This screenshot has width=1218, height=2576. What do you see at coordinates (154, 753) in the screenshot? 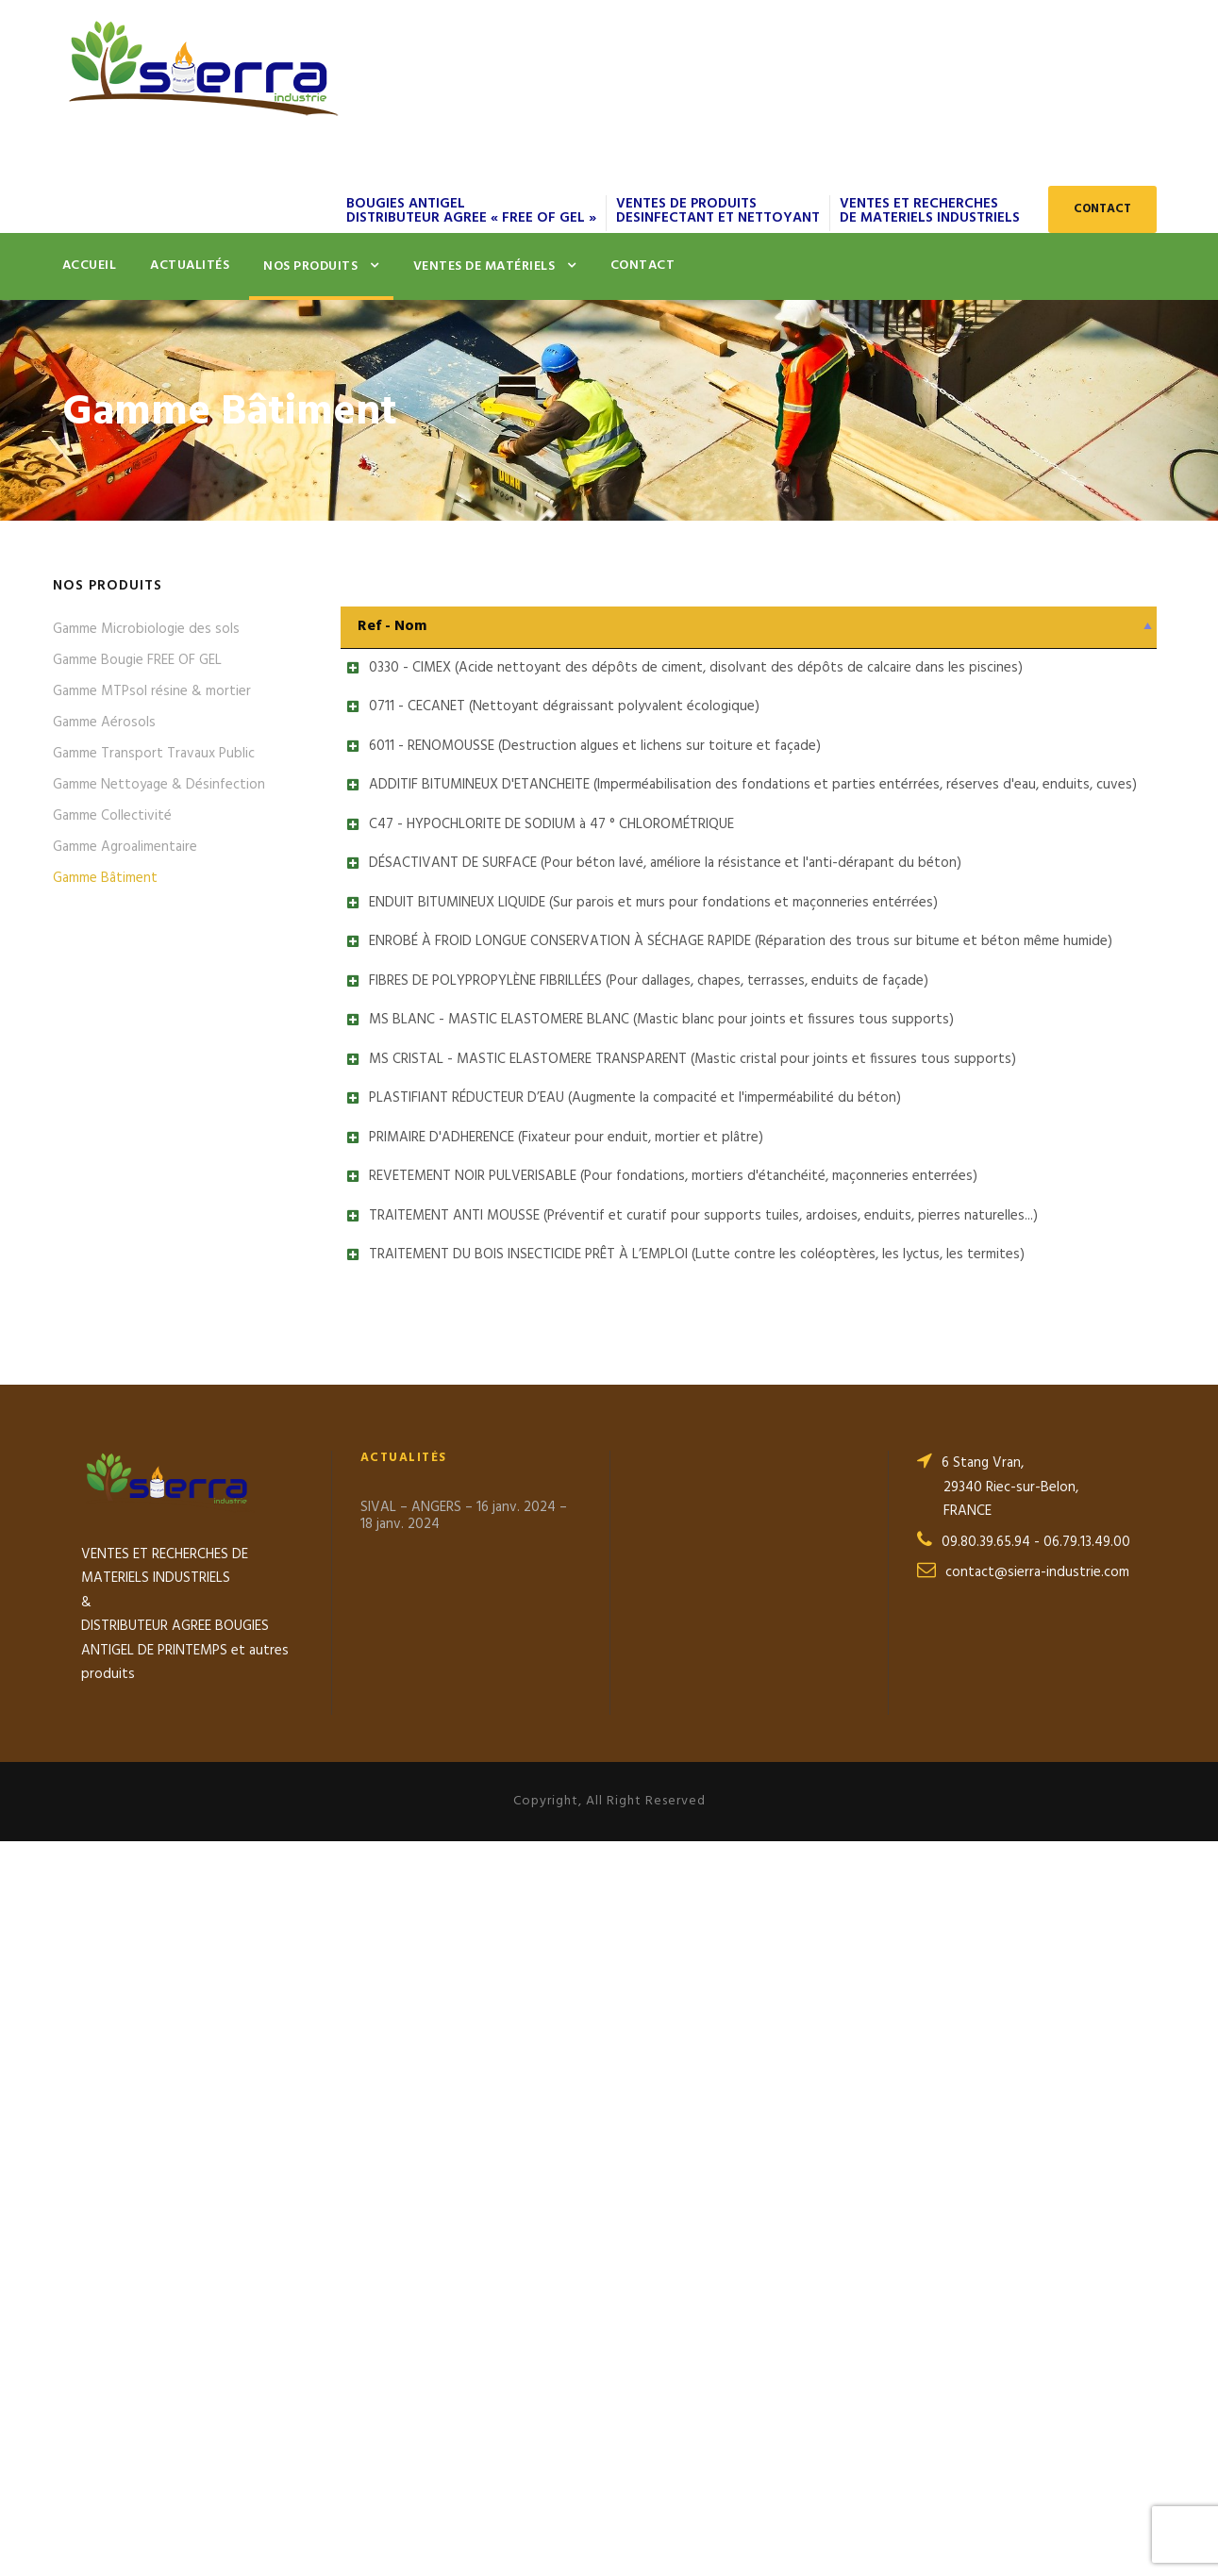
I see `Gamme Transport Travaux Public` at bounding box center [154, 753].